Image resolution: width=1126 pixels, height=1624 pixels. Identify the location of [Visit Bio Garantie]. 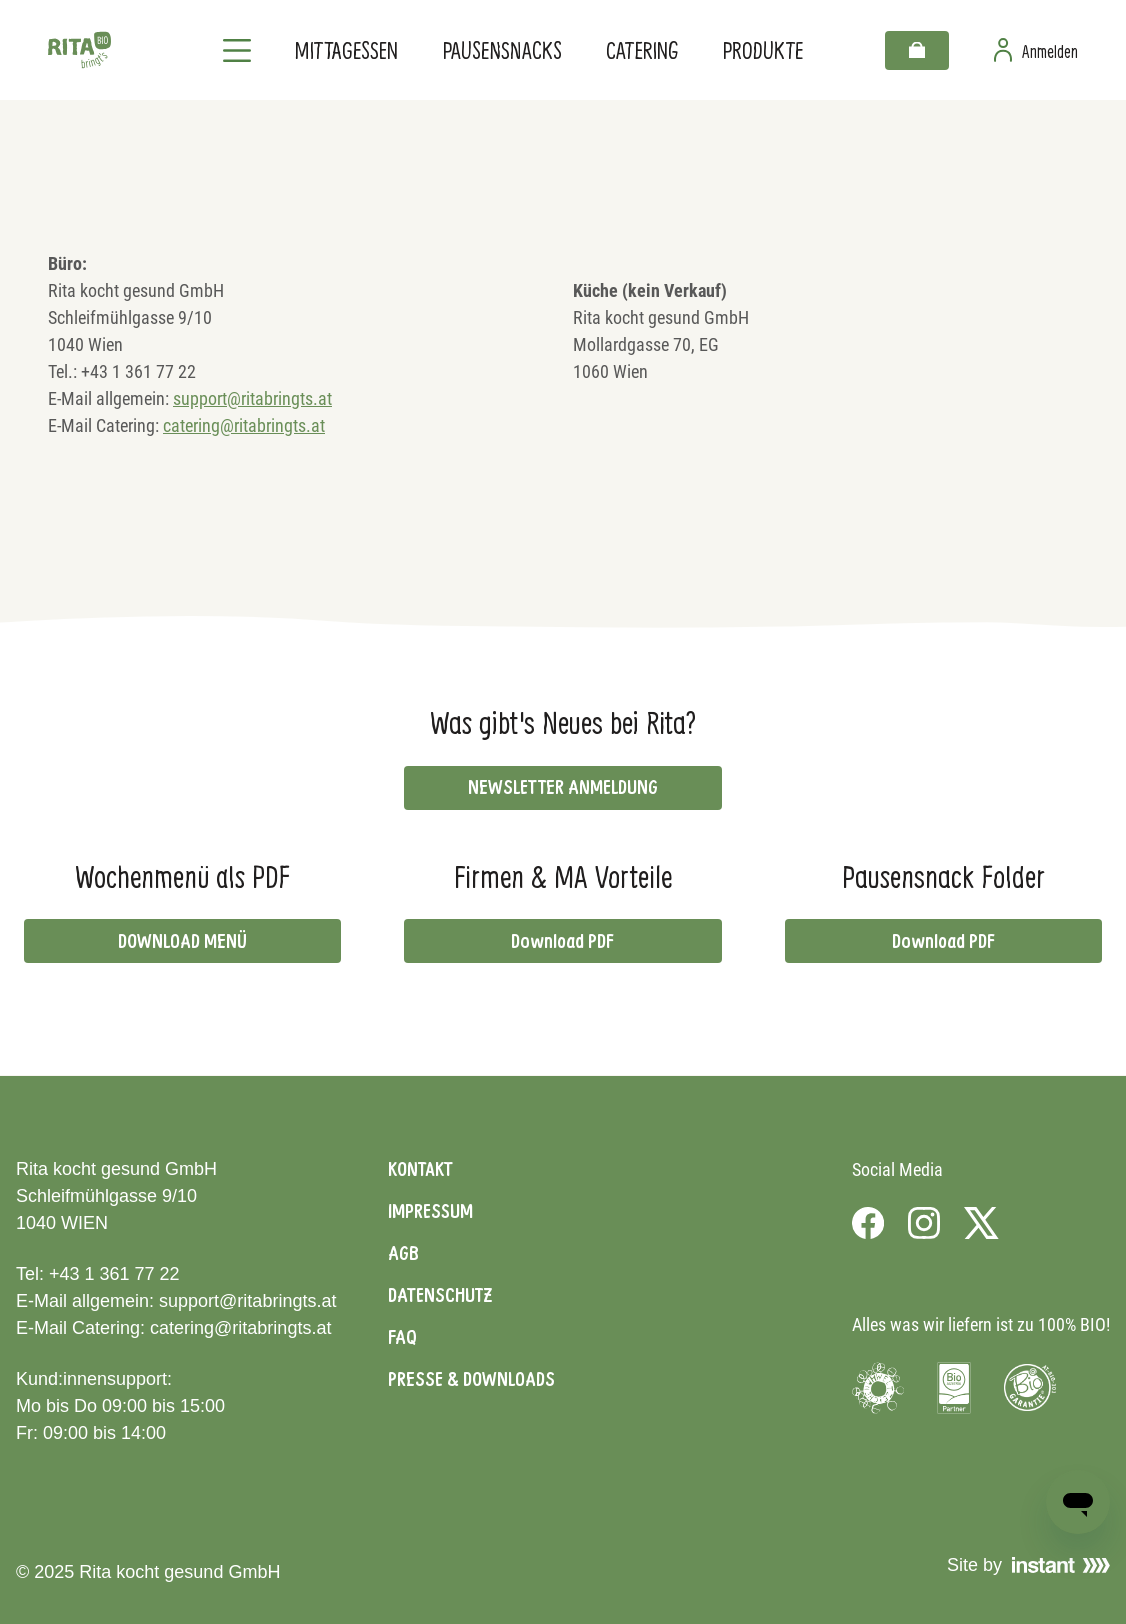
(1030, 1388).